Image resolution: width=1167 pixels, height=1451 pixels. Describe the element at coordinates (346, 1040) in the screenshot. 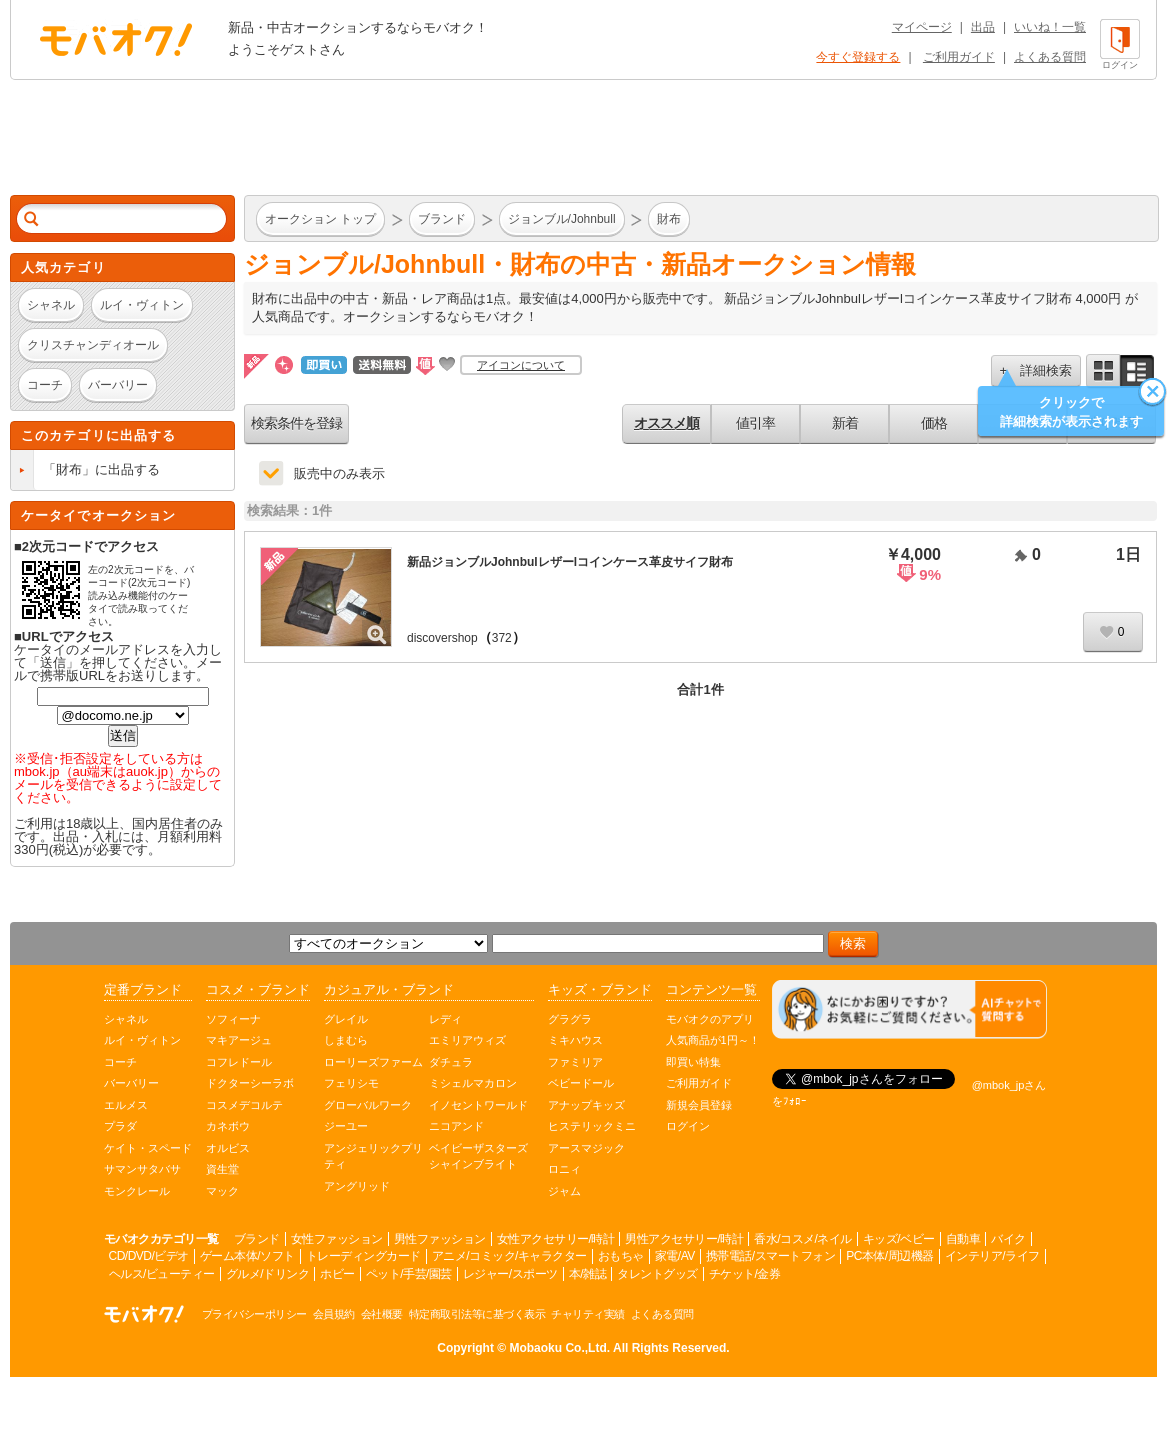

I see `しまむら` at that location.